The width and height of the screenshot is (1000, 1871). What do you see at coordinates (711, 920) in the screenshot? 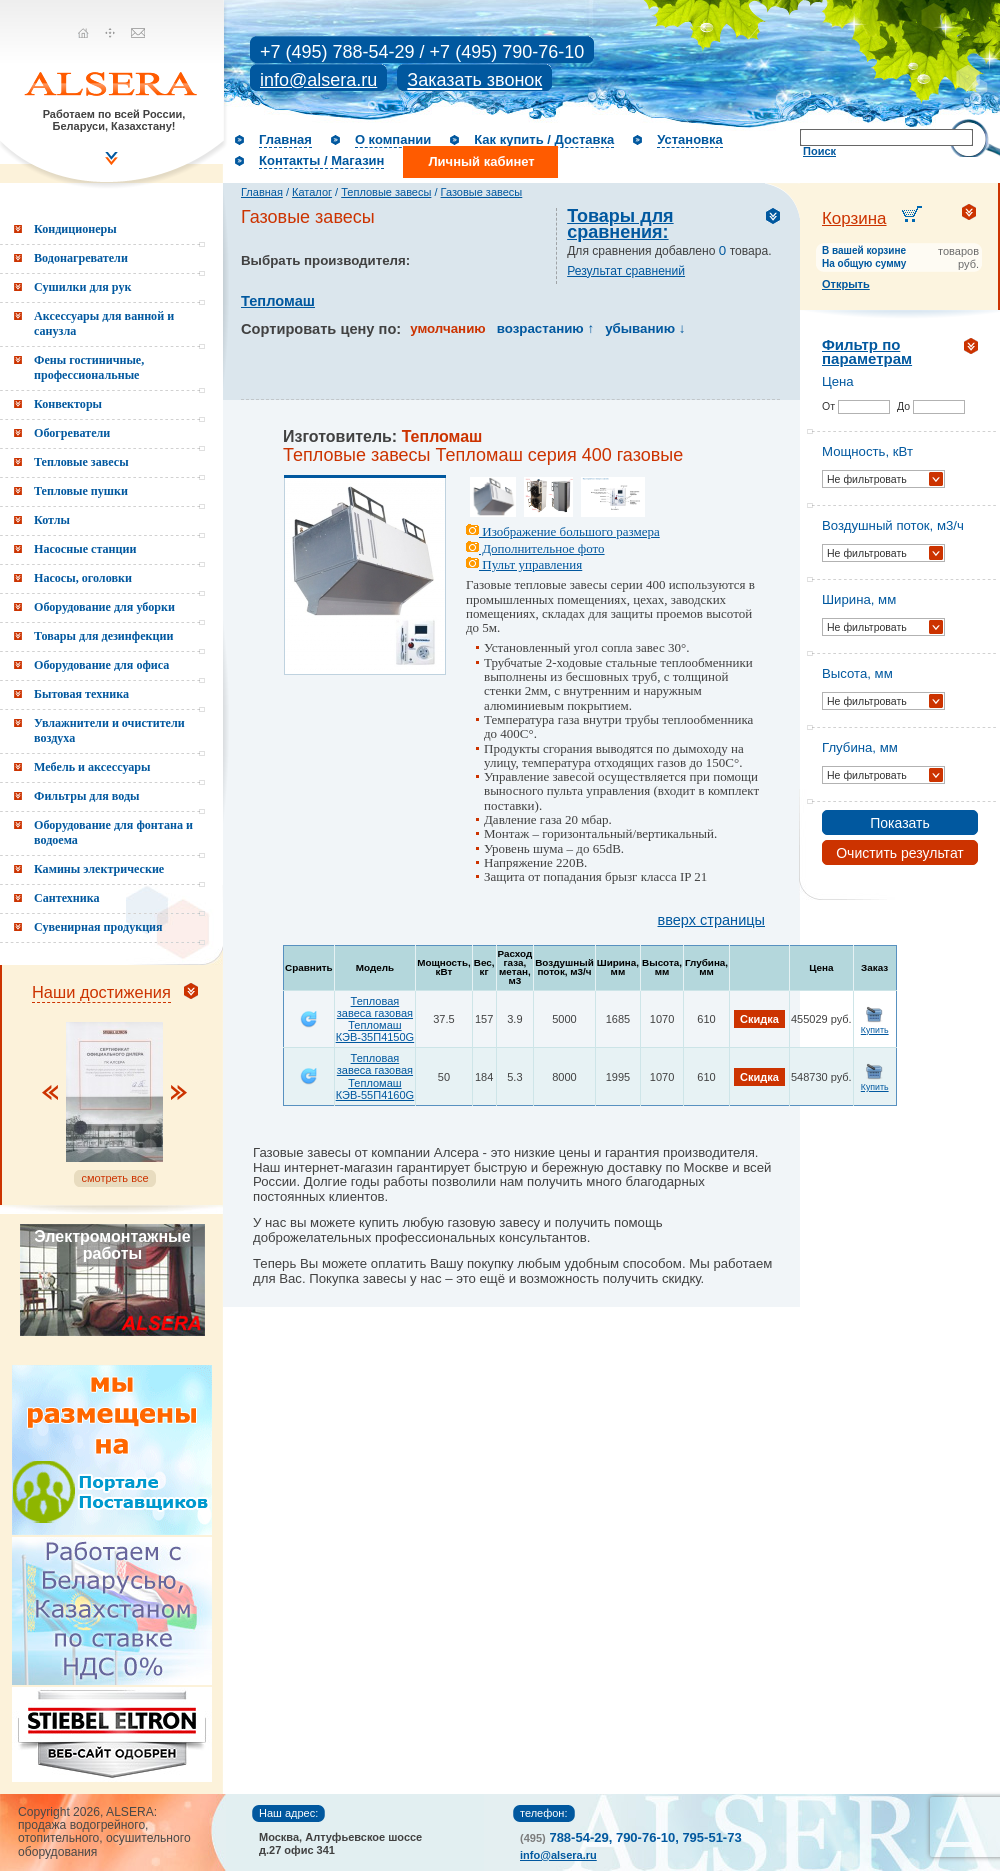
I see `вверх страницы` at bounding box center [711, 920].